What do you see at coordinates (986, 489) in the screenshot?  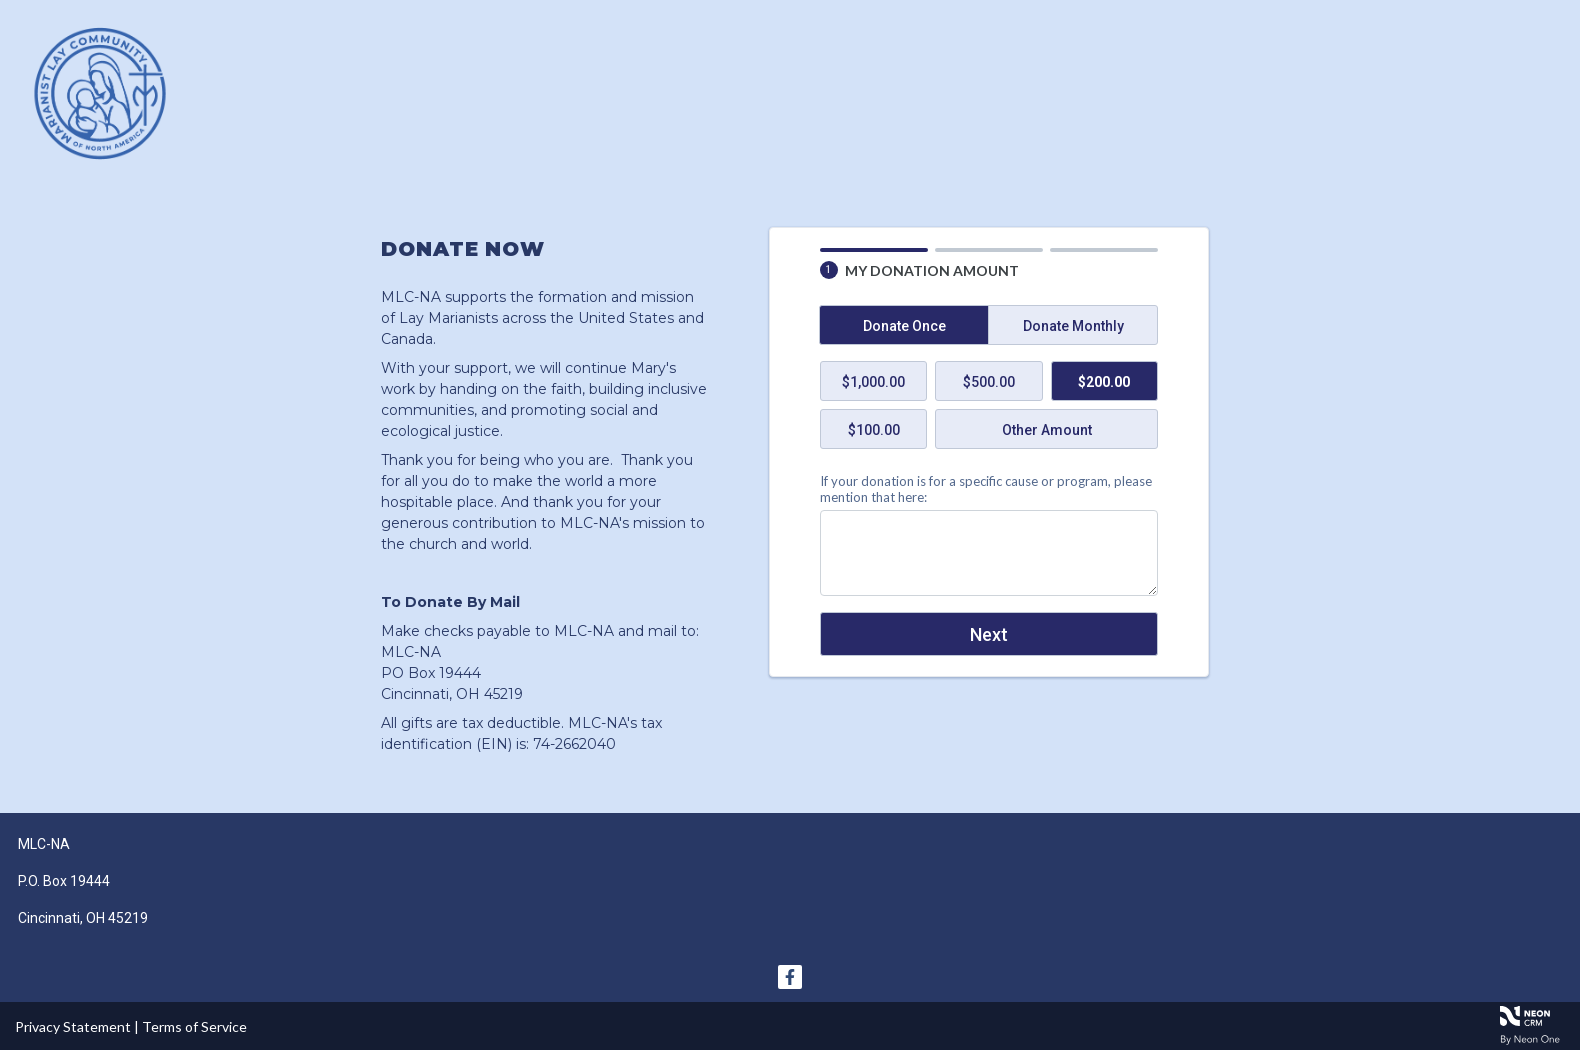 I see `If your donation is for a specific cause or program, please mention that here:` at bounding box center [986, 489].